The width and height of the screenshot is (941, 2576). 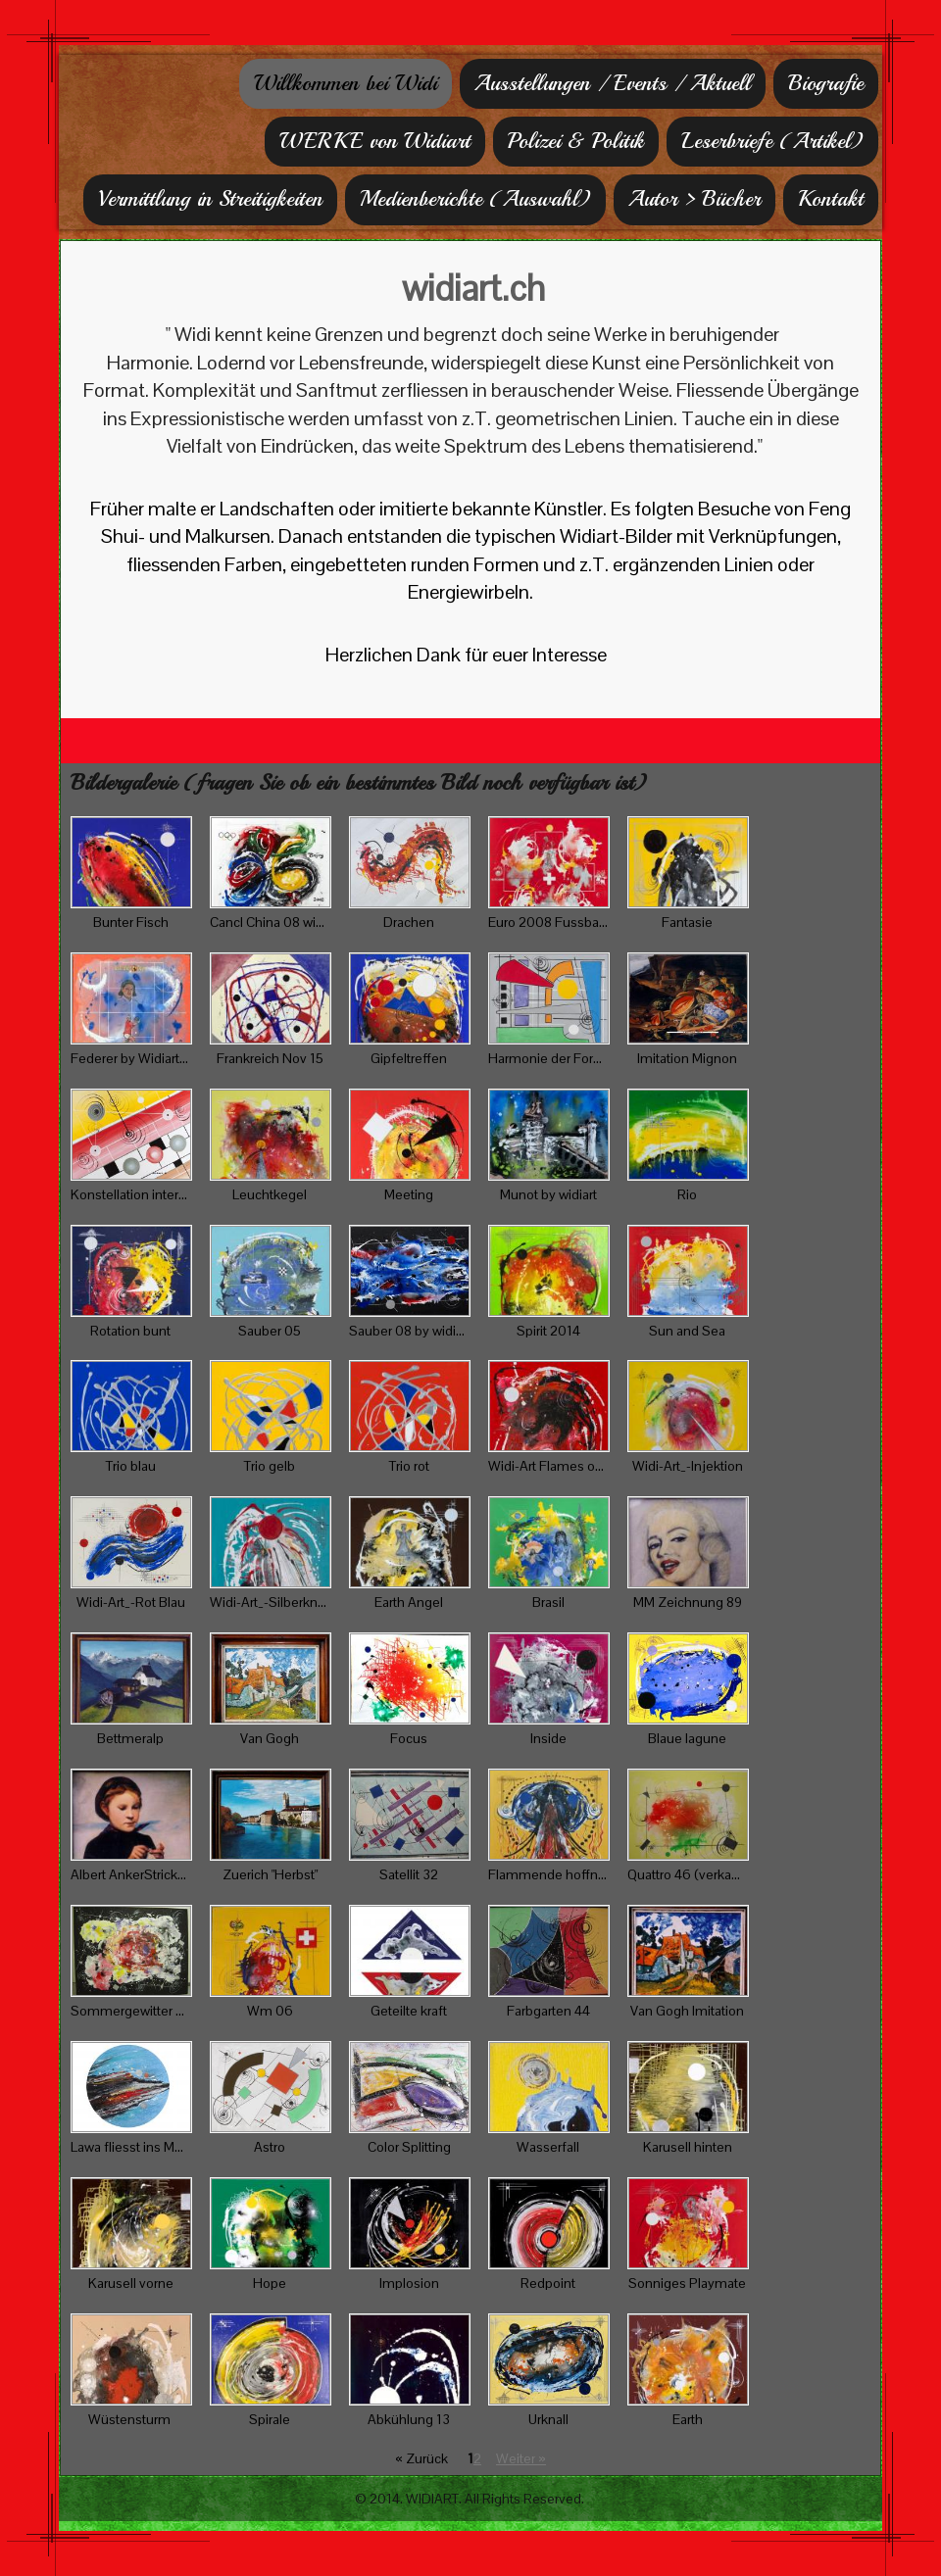 What do you see at coordinates (521, 2458) in the screenshot?
I see `Weiter »` at bounding box center [521, 2458].